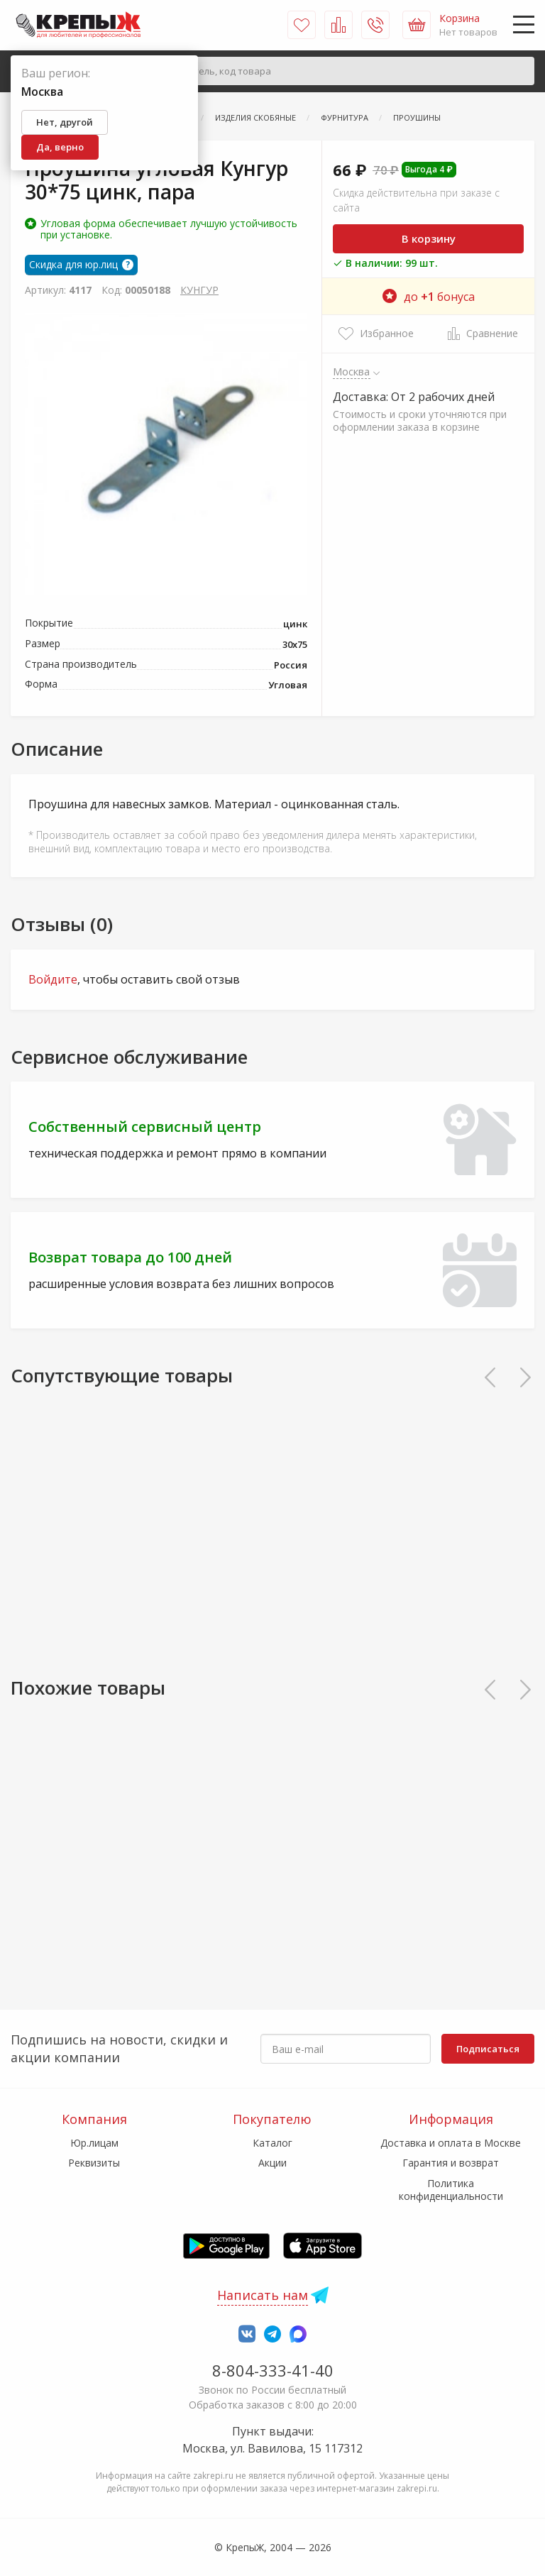 This screenshot has height=2576, width=545. Describe the element at coordinates (451, 2189) in the screenshot. I see `Политика конфиденциальности` at that location.